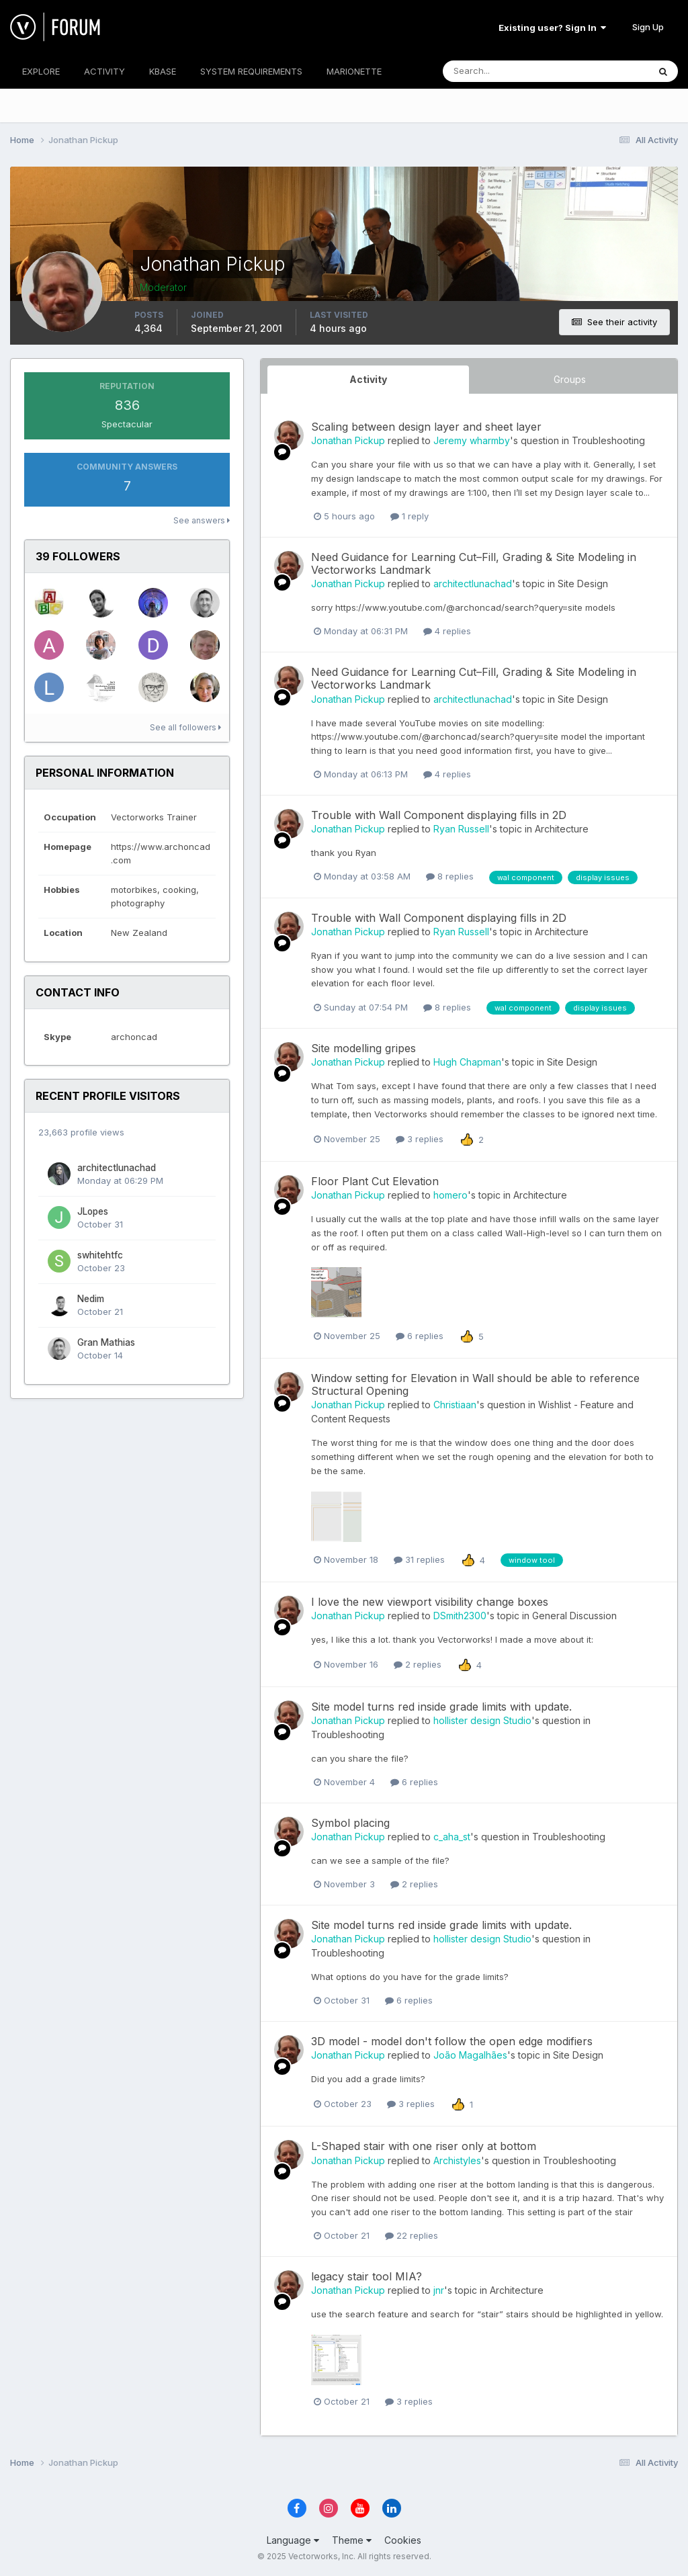 The height and width of the screenshot is (2576, 688). What do you see at coordinates (411, 2235) in the screenshot?
I see `22 replies` at bounding box center [411, 2235].